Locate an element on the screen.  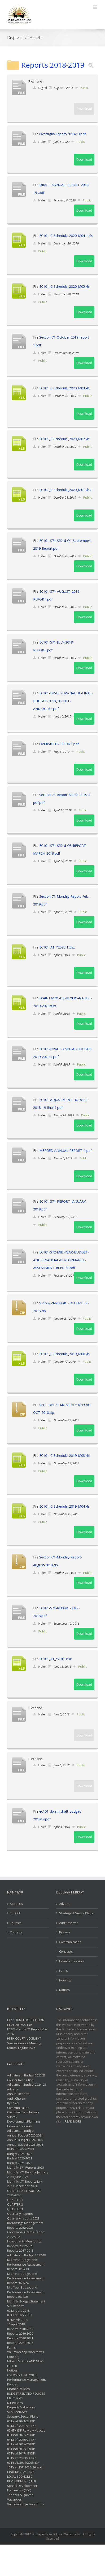
Notices is located at coordinates (64, 1990).